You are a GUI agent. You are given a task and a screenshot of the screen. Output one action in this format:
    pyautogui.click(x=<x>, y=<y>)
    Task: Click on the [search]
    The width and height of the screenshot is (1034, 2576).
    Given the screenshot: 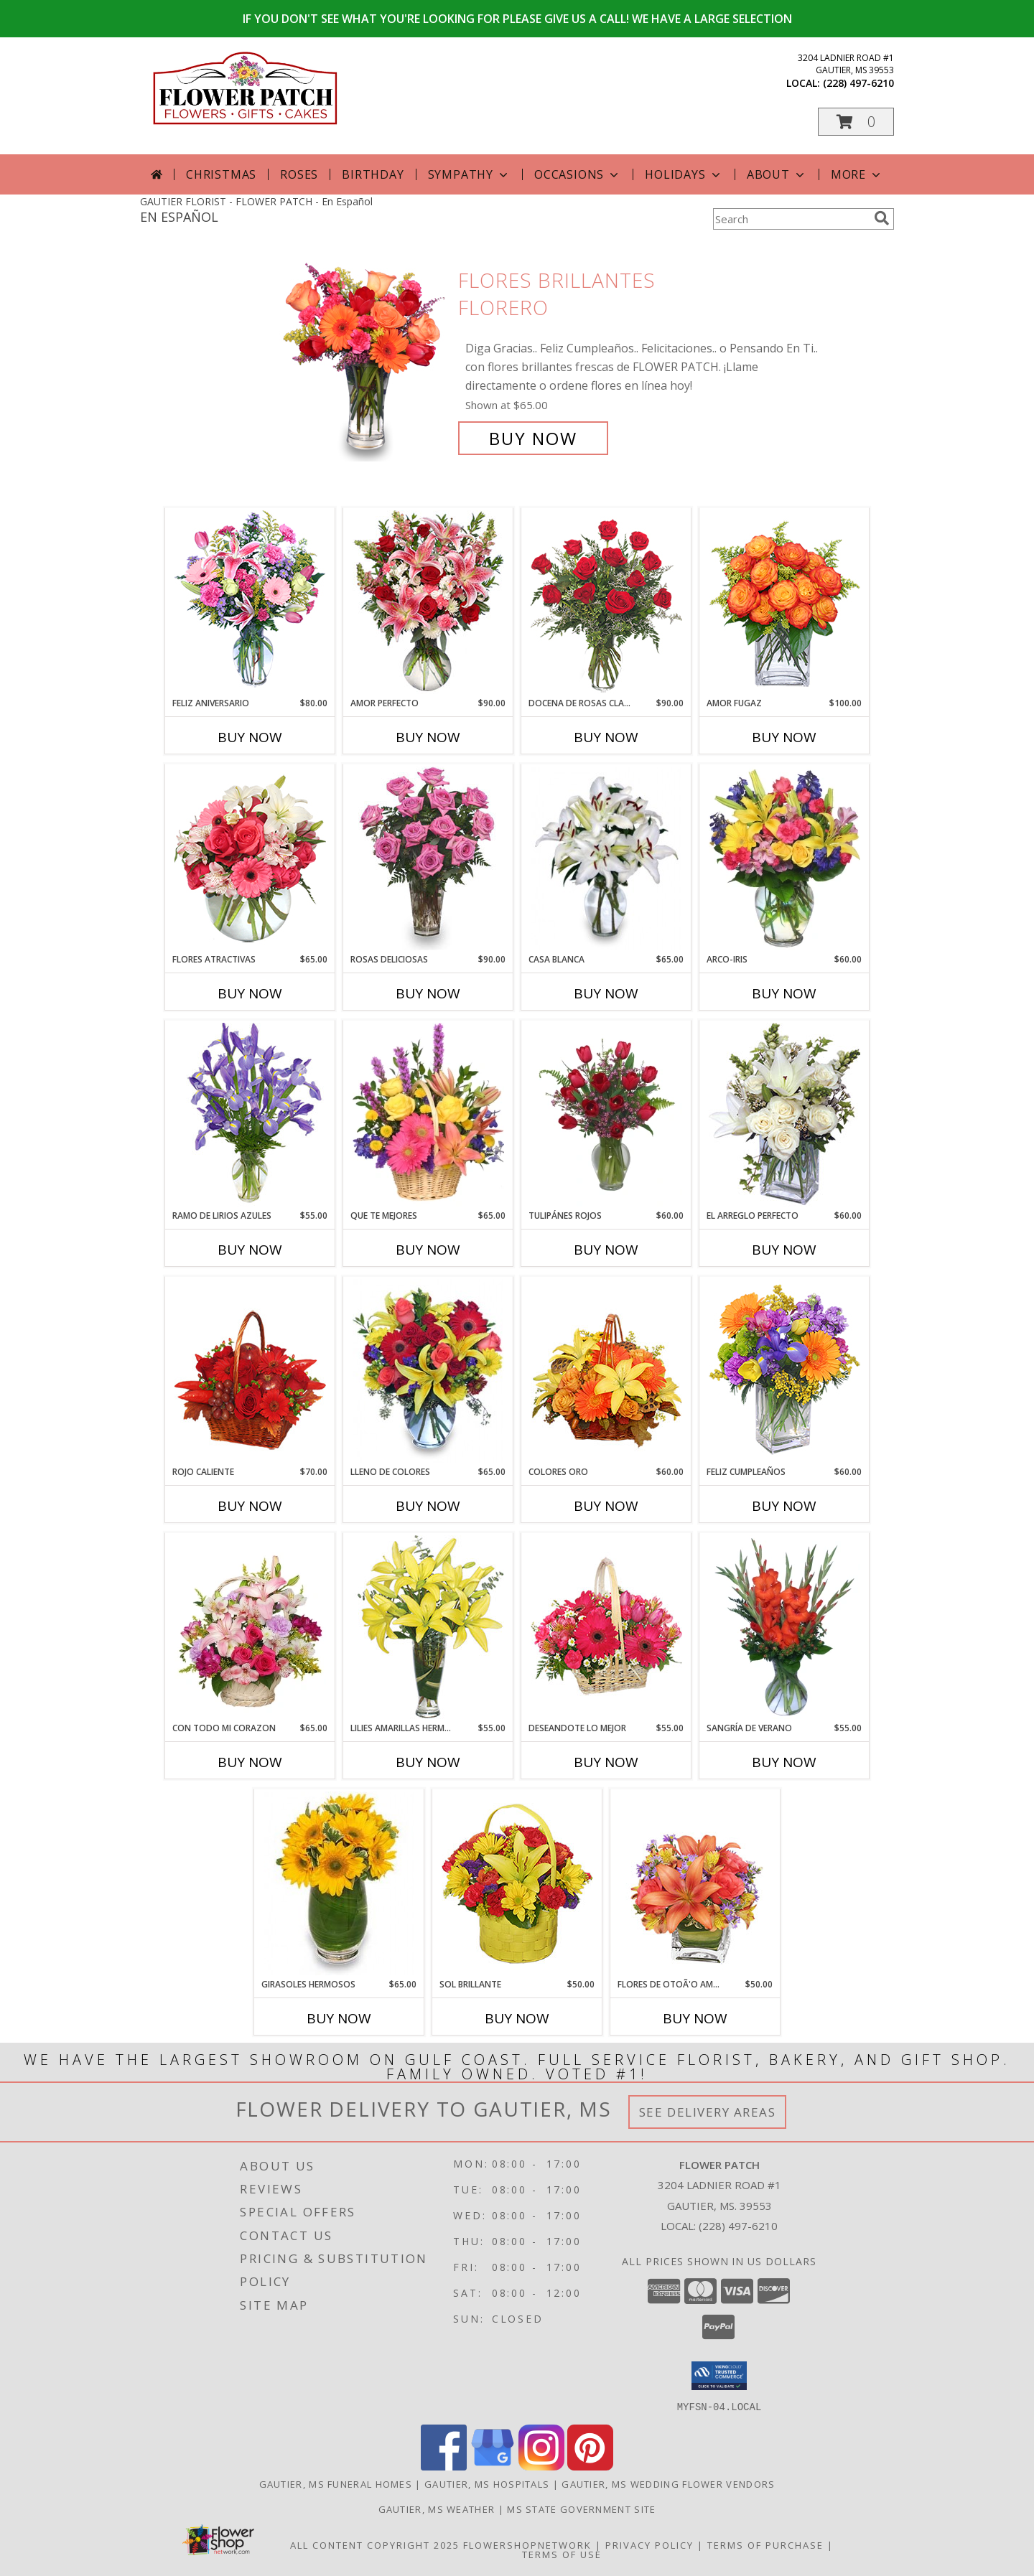 What is the action you would take?
    pyautogui.click(x=881, y=218)
    